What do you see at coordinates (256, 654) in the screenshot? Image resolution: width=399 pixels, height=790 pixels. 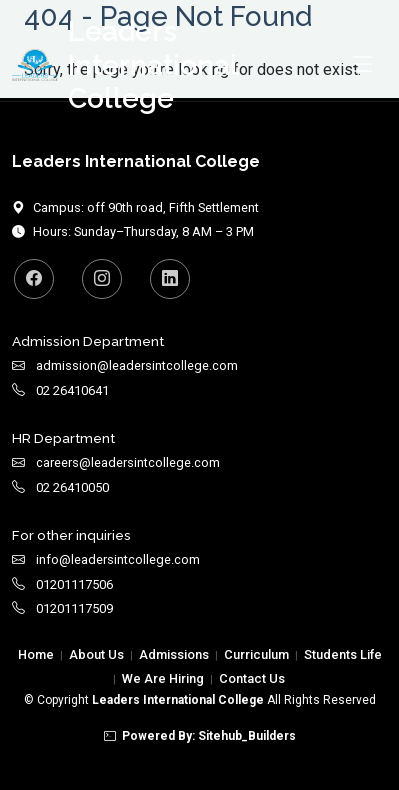 I see `Curriculum` at bounding box center [256, 654].